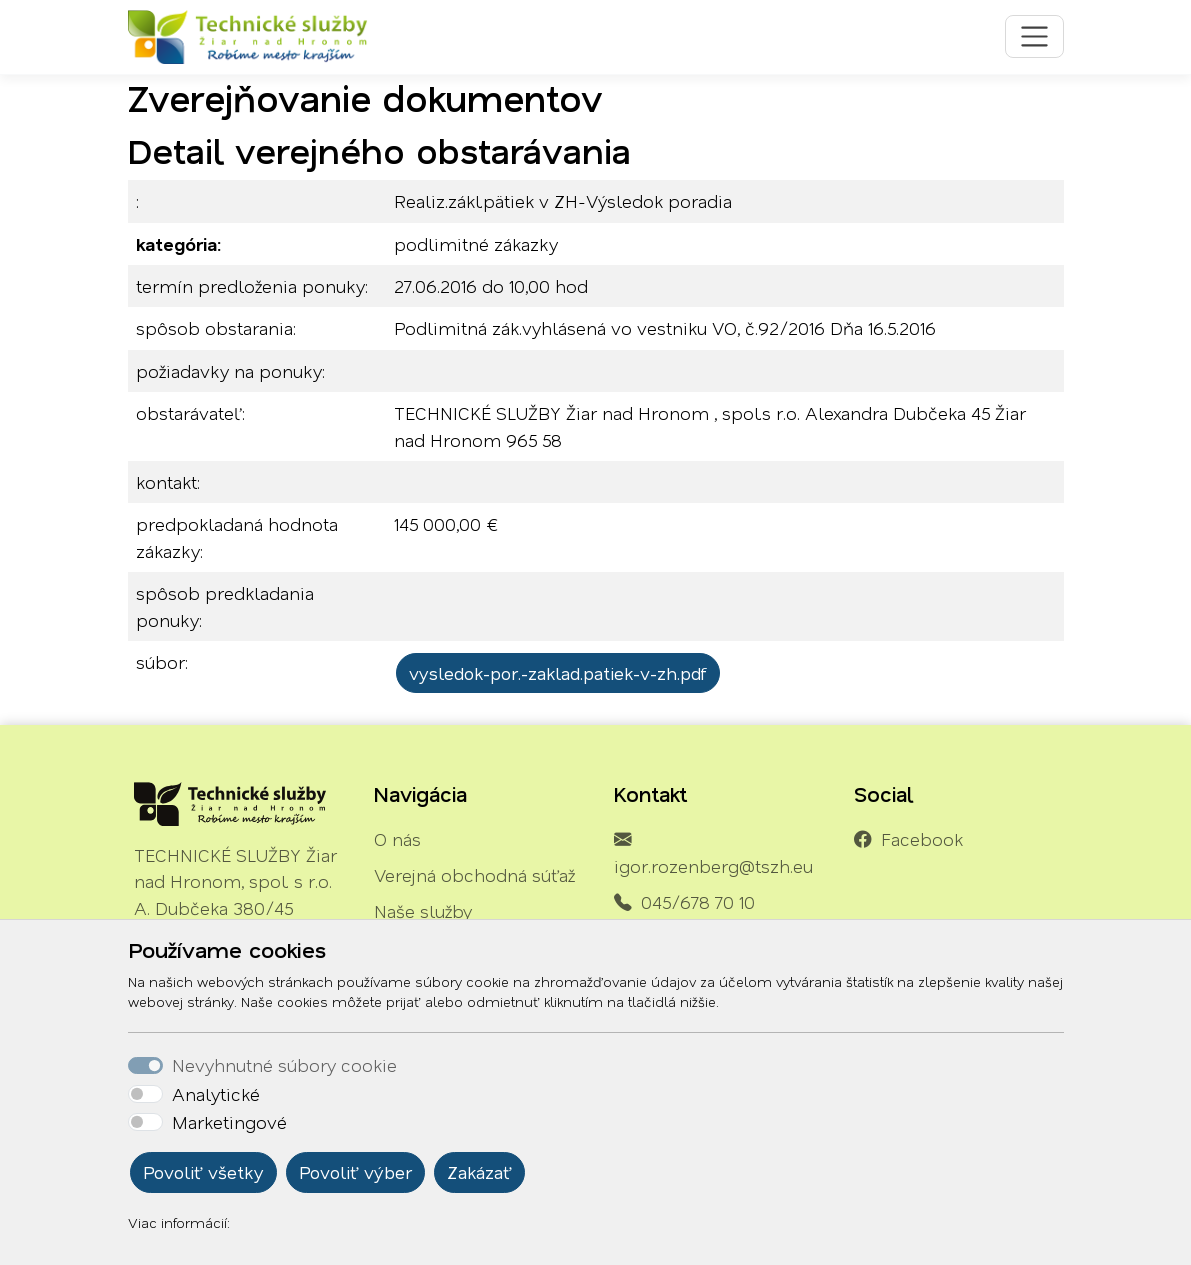 This screenshot has width=1191, height=1265. I want to click on Analytické, so click(216, 1094).